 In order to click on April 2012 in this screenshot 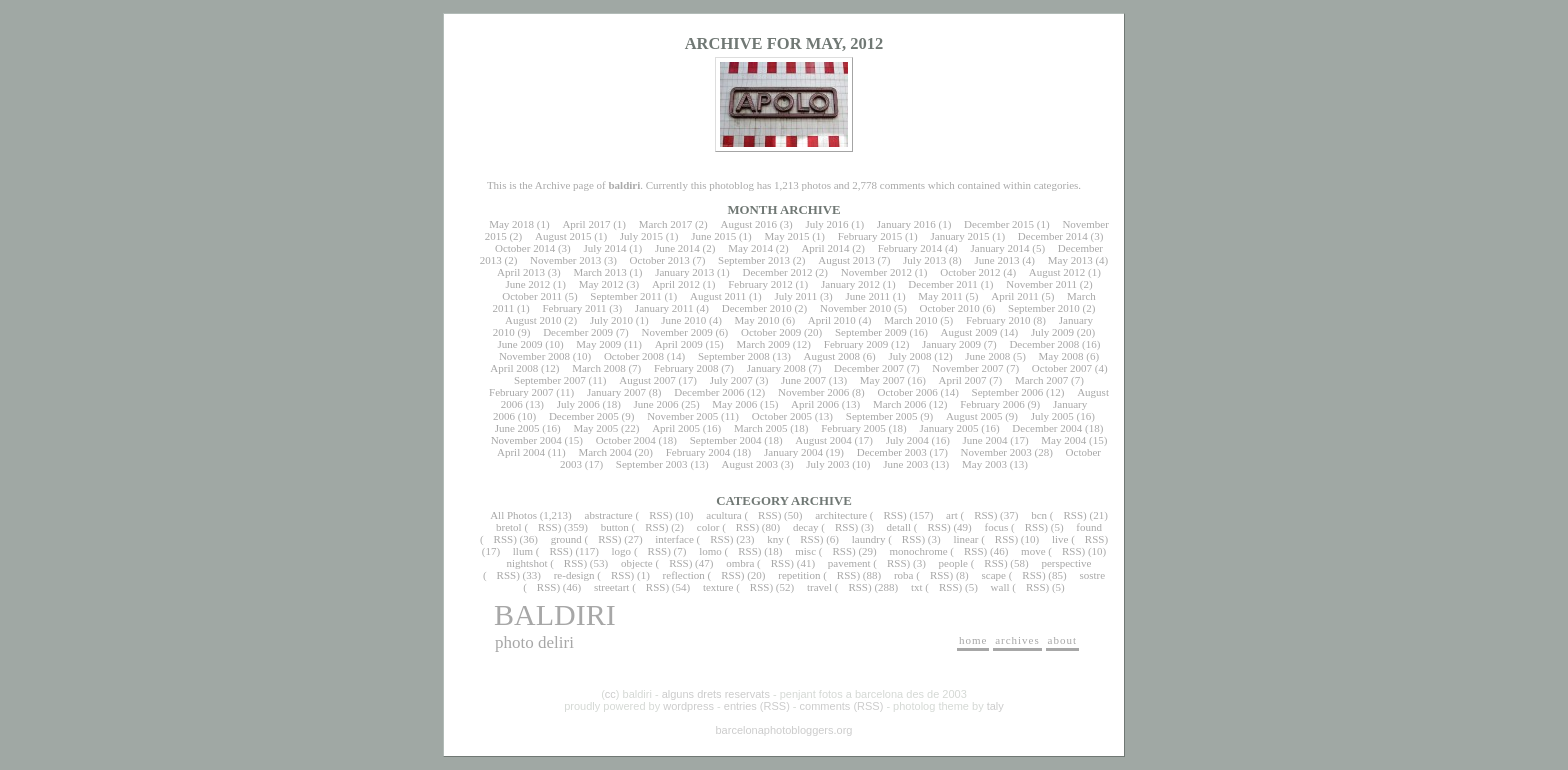, I will do `click(676, 284)`.